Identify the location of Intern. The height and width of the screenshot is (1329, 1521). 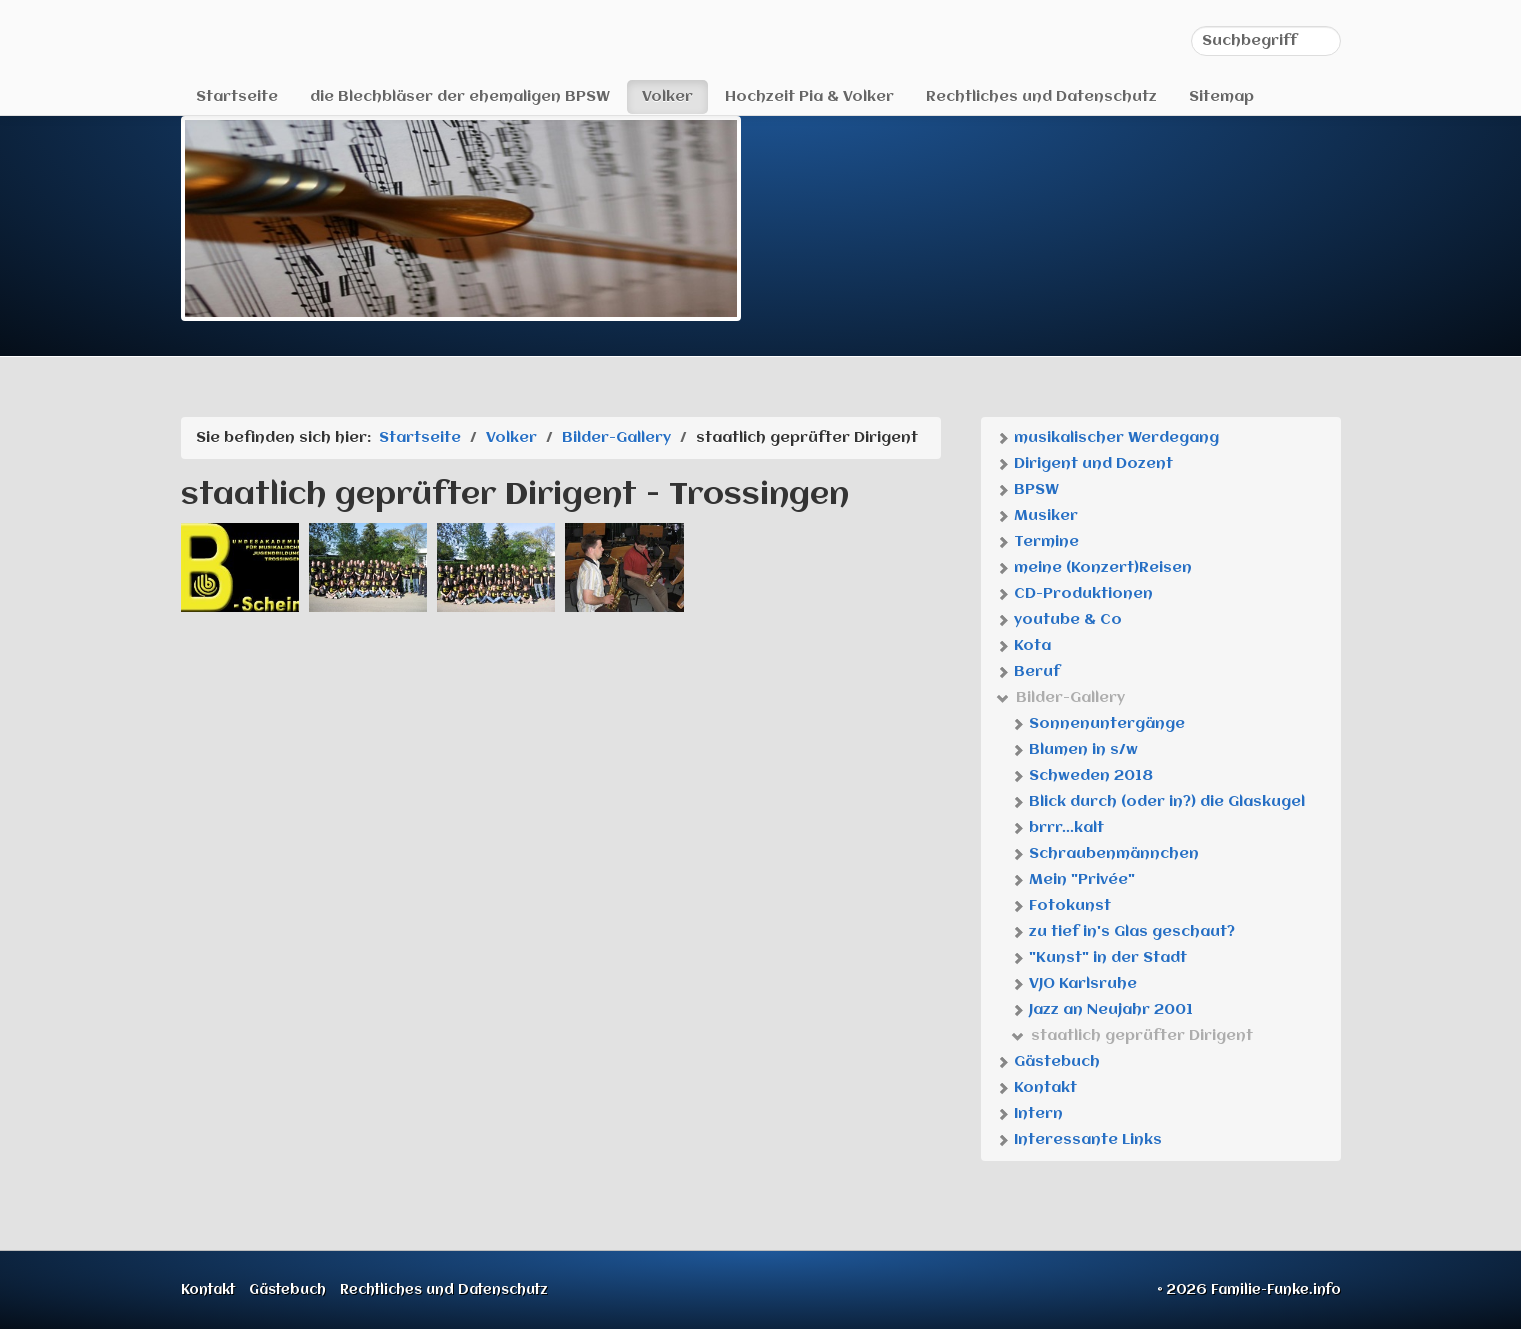
(1029, 1114).